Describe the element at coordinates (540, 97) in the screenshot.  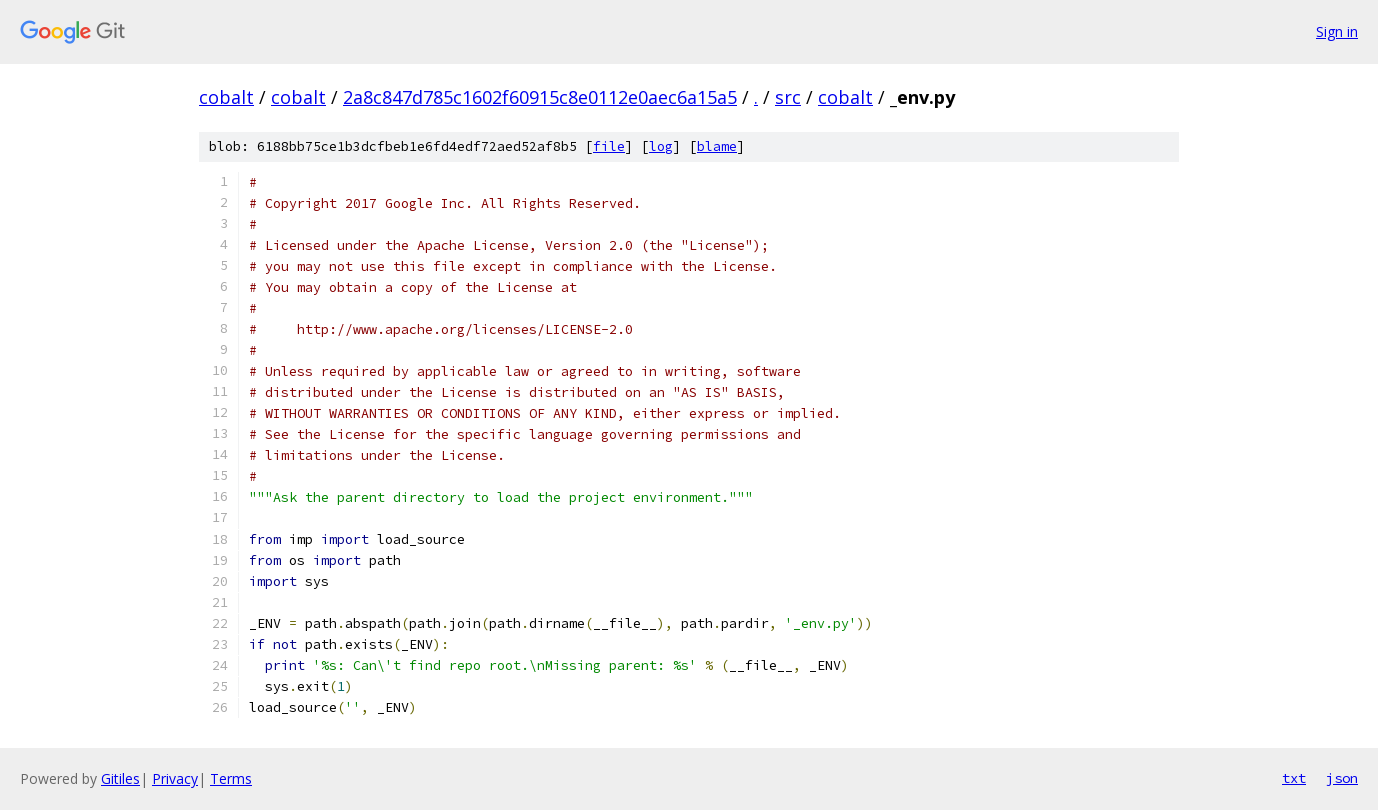
I see `2a8c847d785c1602f60915c8e0112e0aec6a15a5` at that location.